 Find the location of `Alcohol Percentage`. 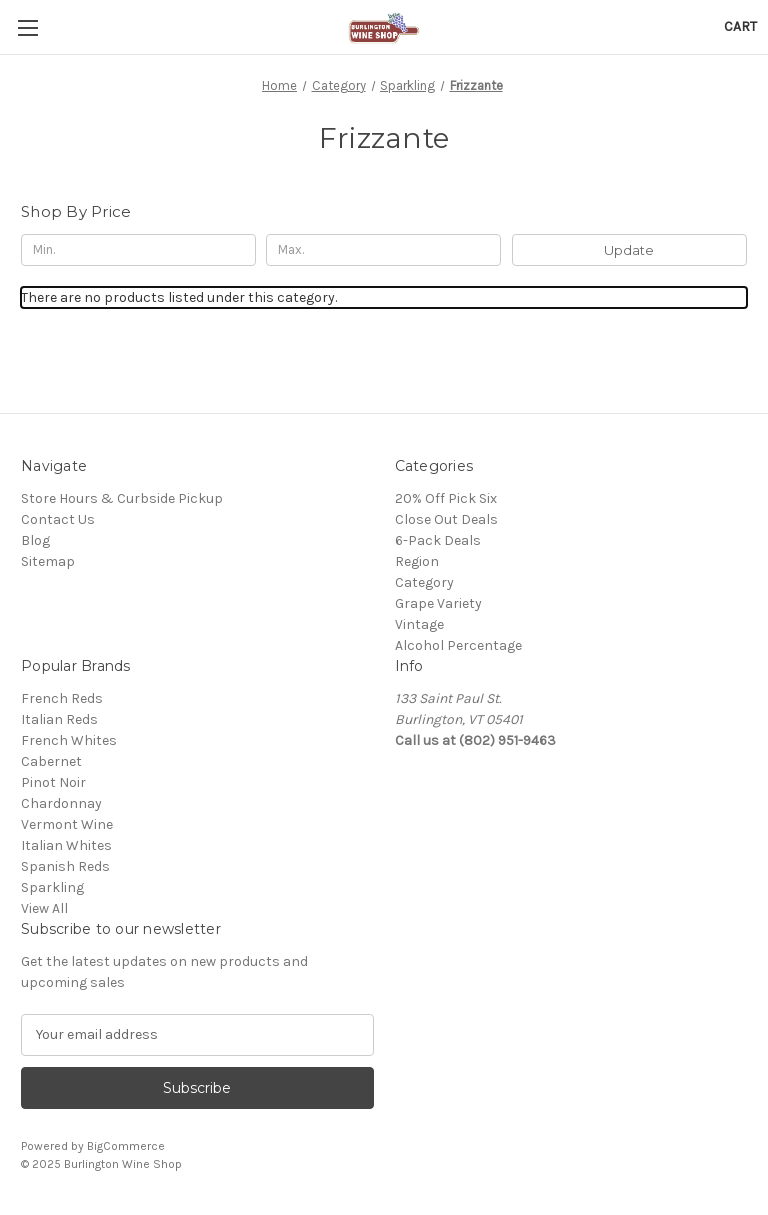

Alcohol Percentage is located at coordinates (458, 645).